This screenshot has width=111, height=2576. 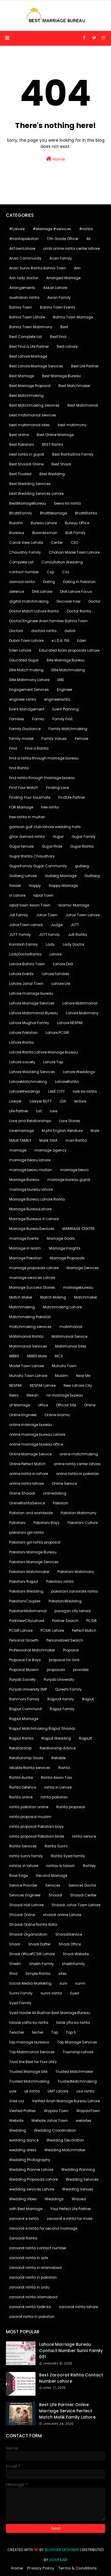 I want to click on Wedding Planner Lahore, so click(x=31, y=2169).